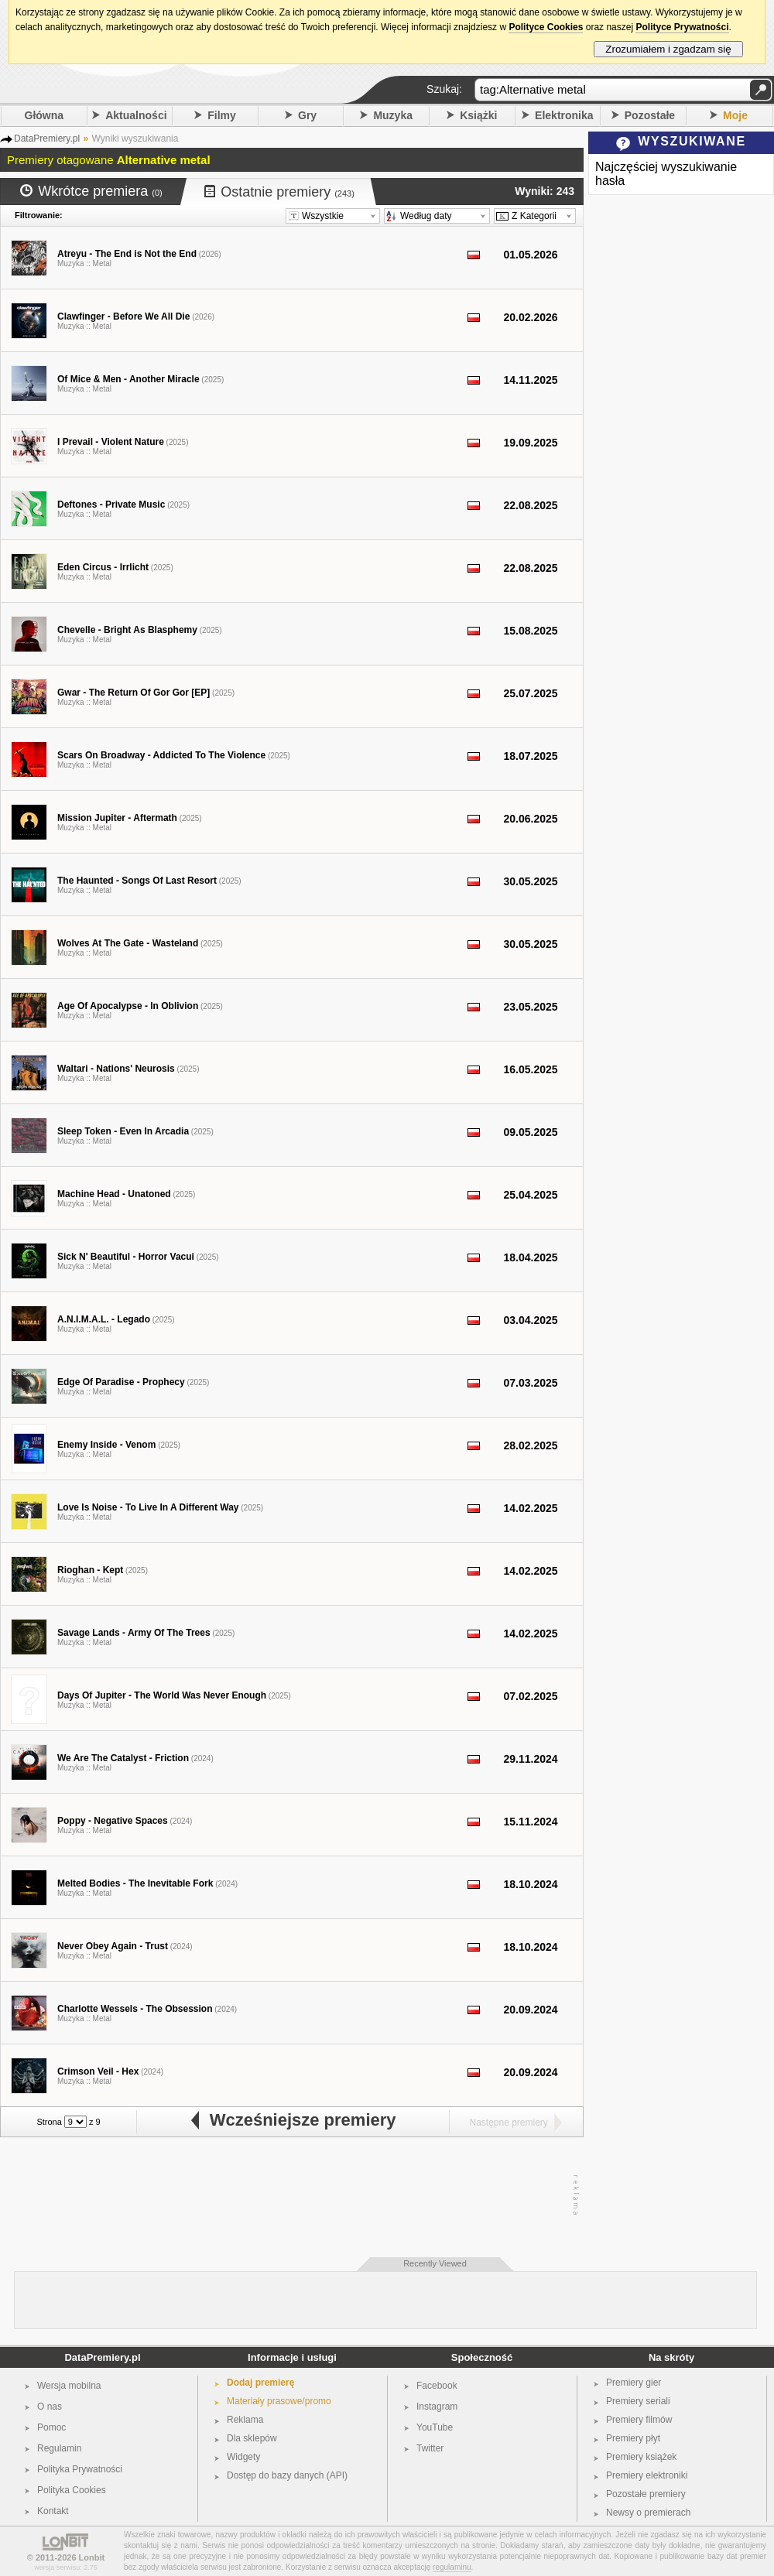 The image size is (774, 2576). Describe the element at coordinates (71, 2490) in the screenshot. I see `Polityka Cookies` at that location.